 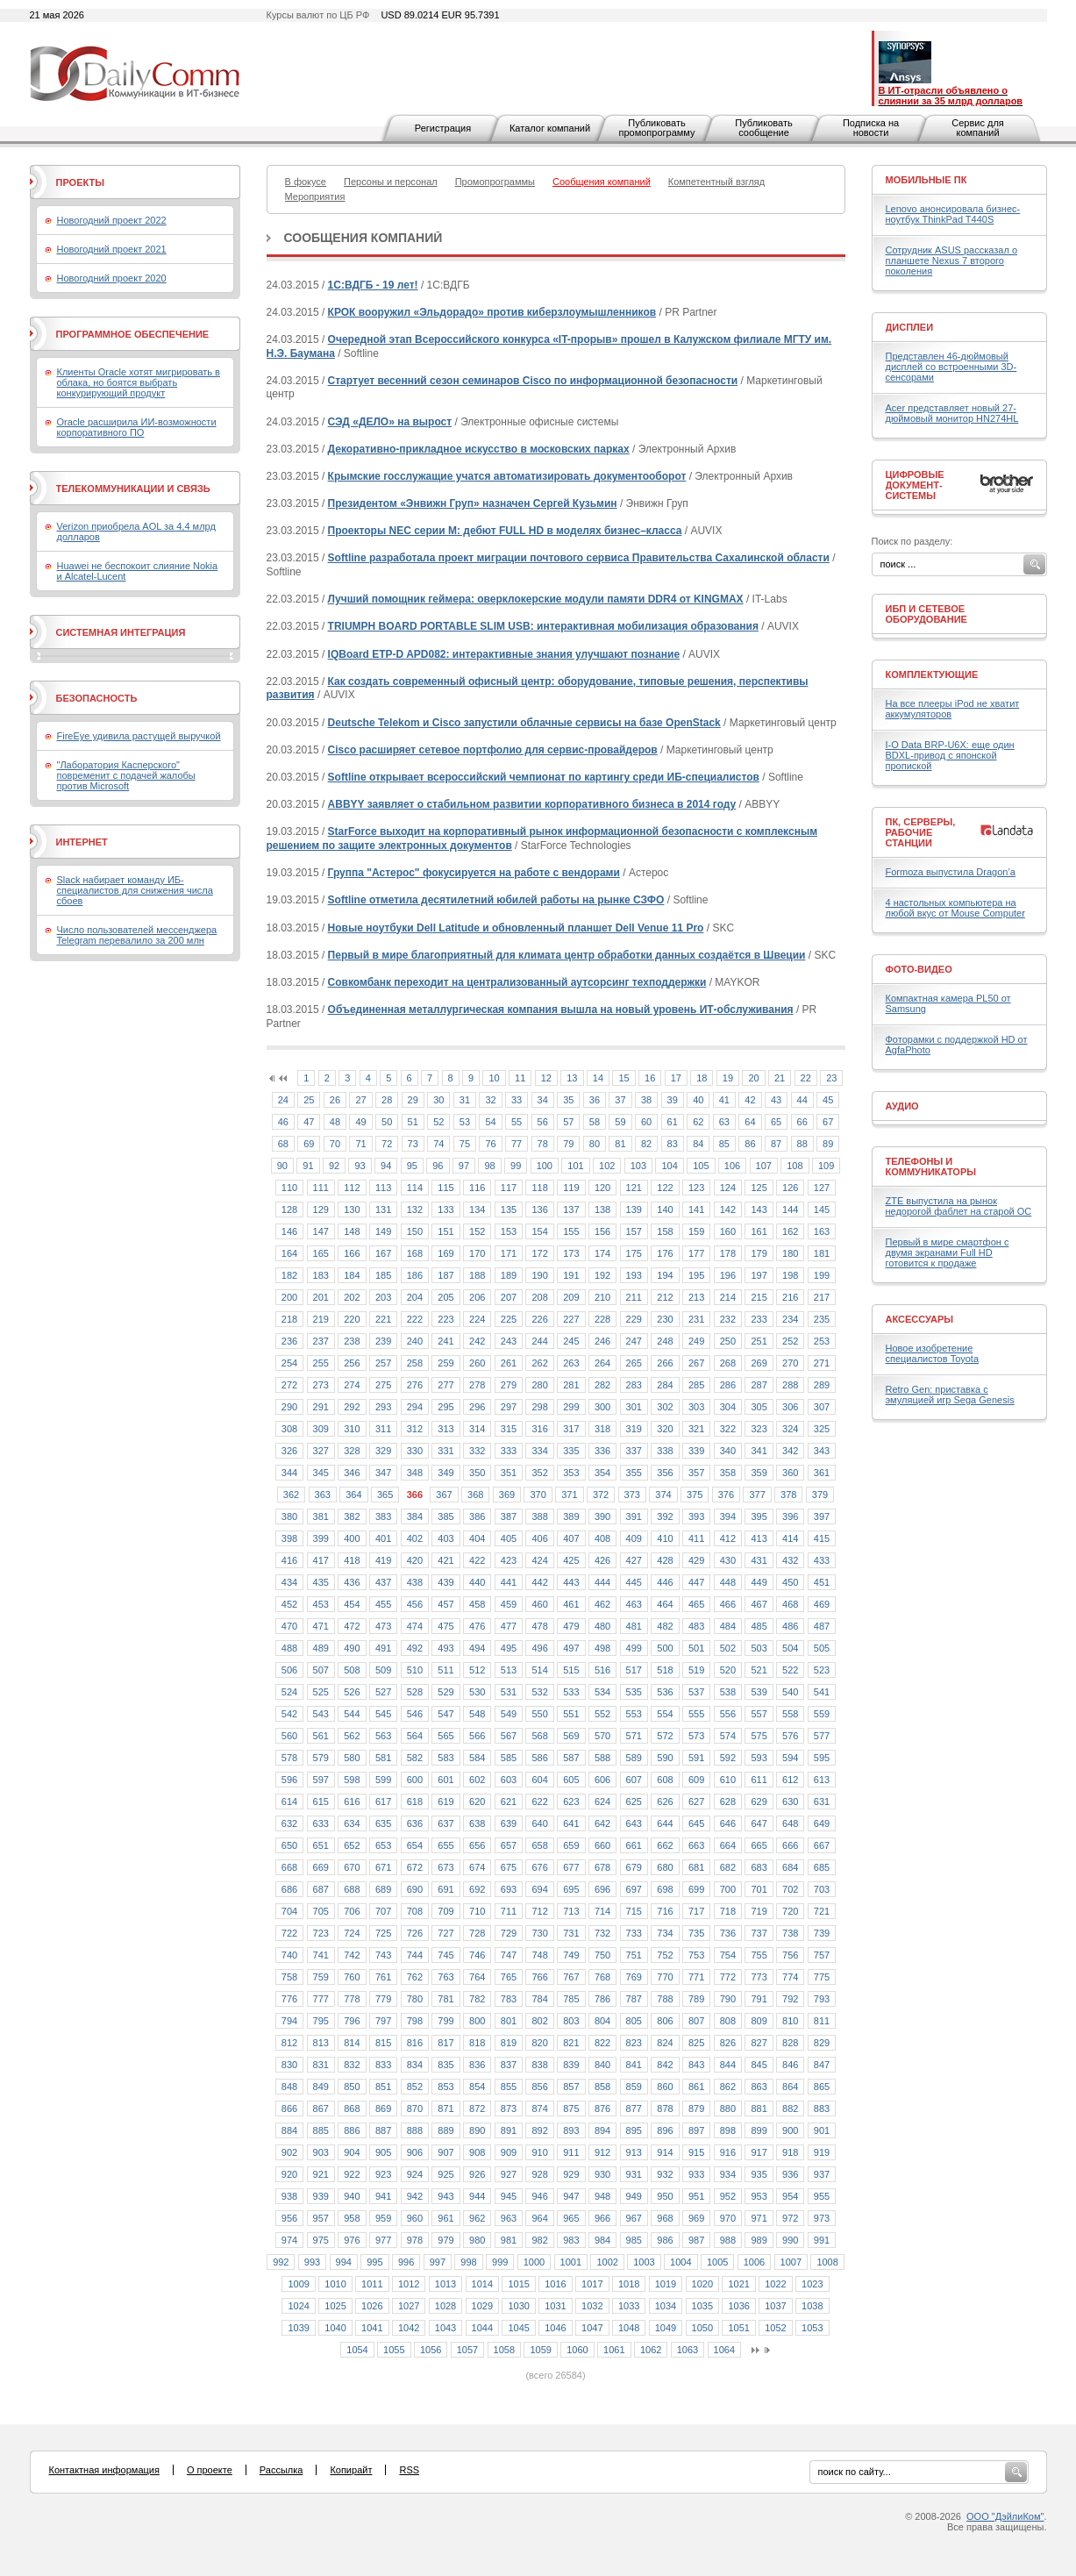 I want to click on 149, so click(x=383, y=1231).